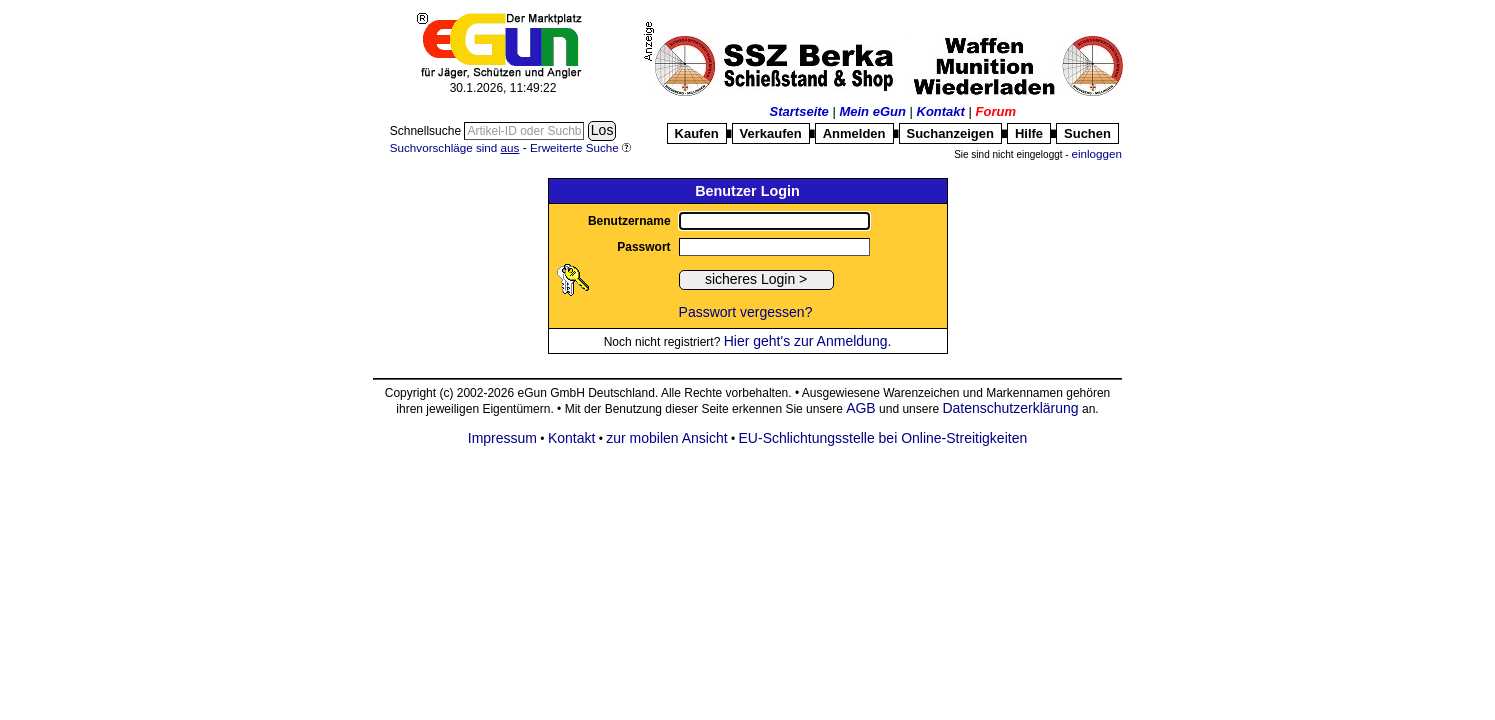 This screenshot has width=1495, height=720. What do you see at coordinates (771, 133) in the screenshot?
I see `Verkaufen` at bounding box center [771, 133].